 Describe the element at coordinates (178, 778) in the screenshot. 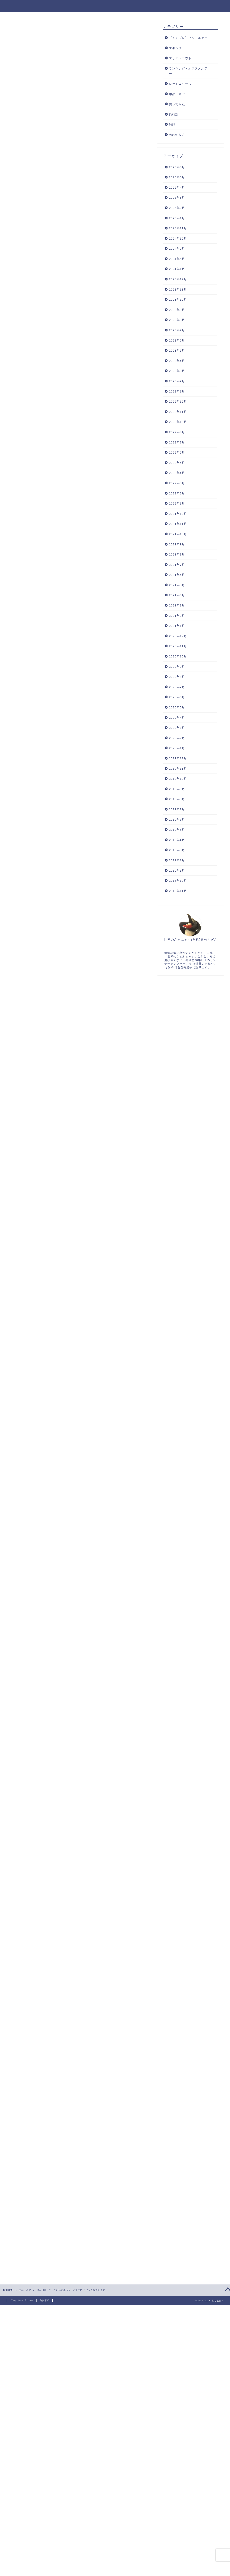

I see `2019年10月` at that location.